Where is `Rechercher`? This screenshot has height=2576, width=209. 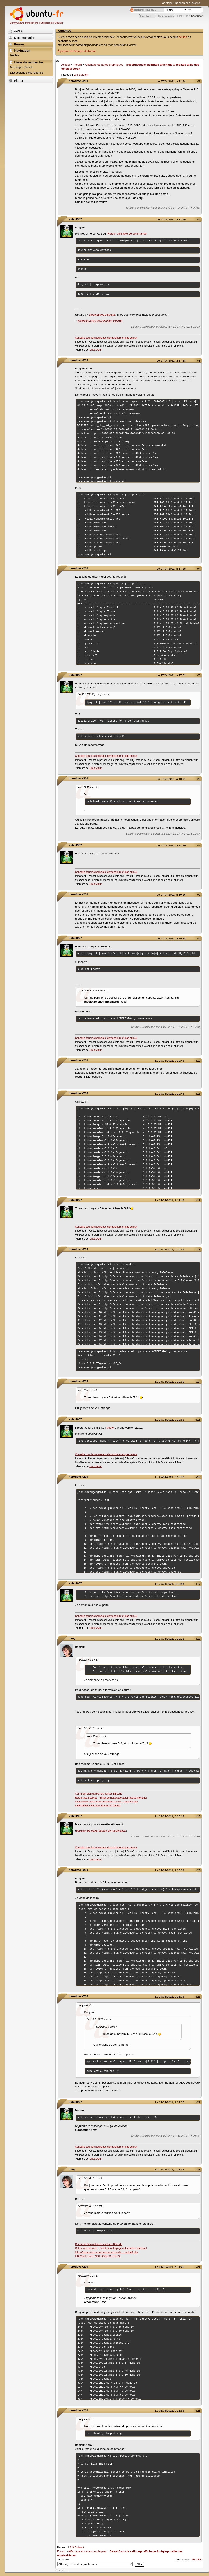
Rechercher is located at coordinates (182, 2).